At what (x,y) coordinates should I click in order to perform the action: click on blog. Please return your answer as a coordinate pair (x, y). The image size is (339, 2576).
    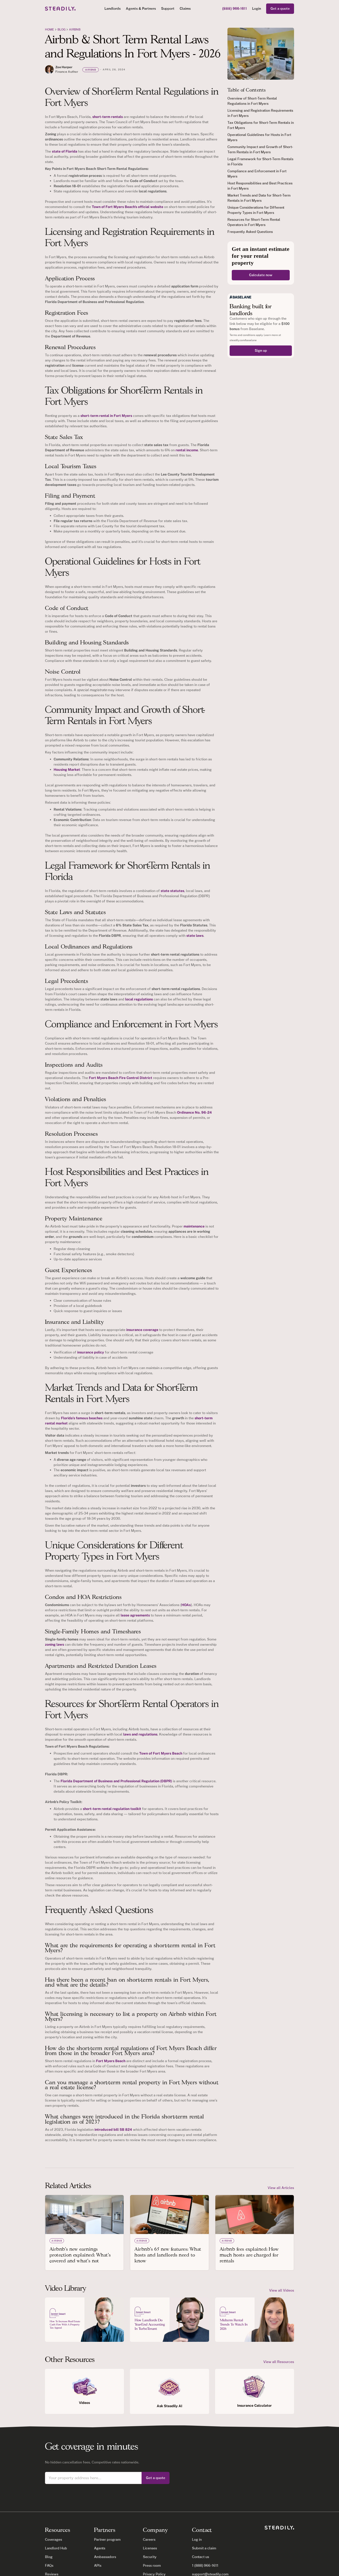
    Looking at the image, I should click on (62, 29).